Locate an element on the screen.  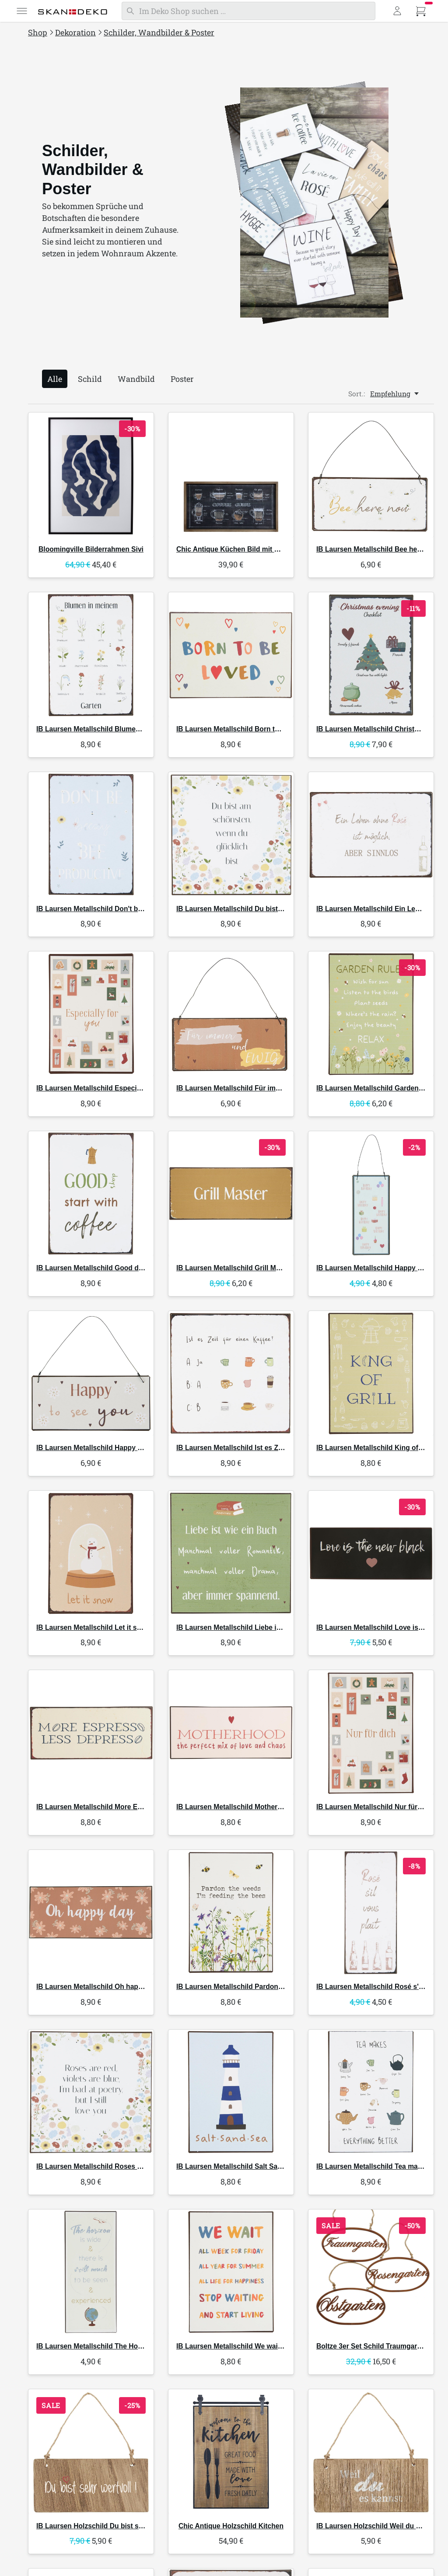
Poster is located at coordinates (182, 379).